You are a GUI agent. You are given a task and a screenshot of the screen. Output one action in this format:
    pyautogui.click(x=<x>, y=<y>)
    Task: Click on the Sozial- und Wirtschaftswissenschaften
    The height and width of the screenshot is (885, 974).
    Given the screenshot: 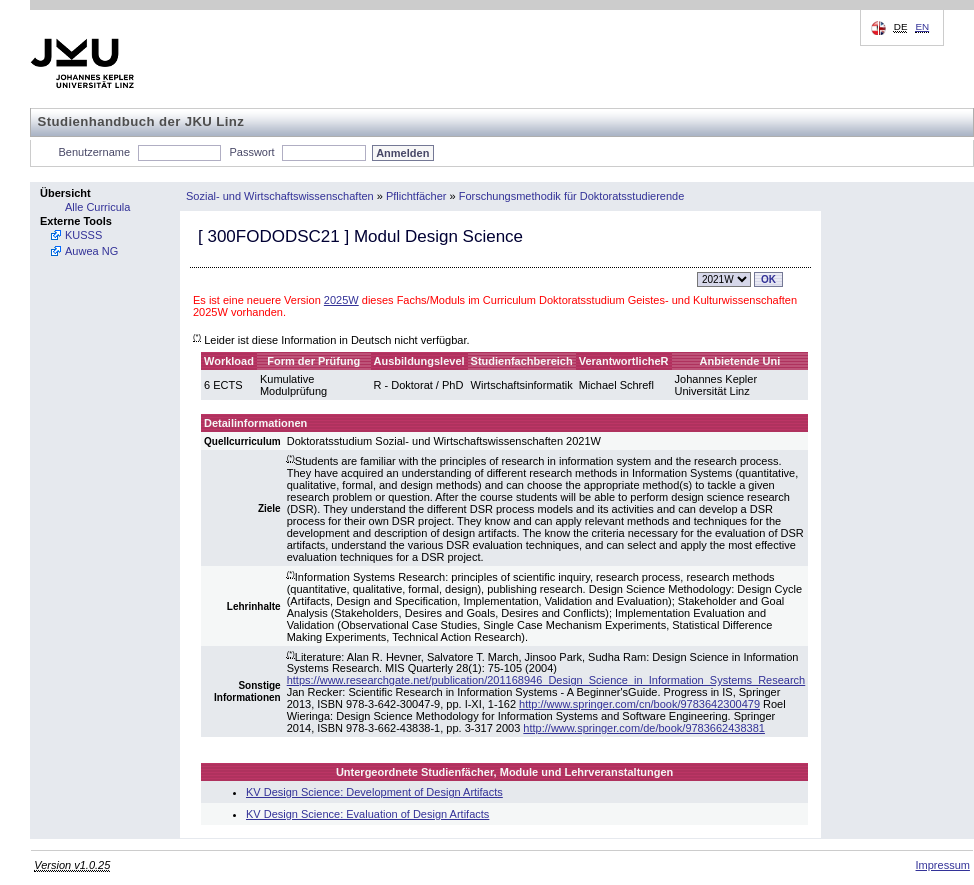 What is the action you would take?
    pyautogui.click(x=280, y=196)
    